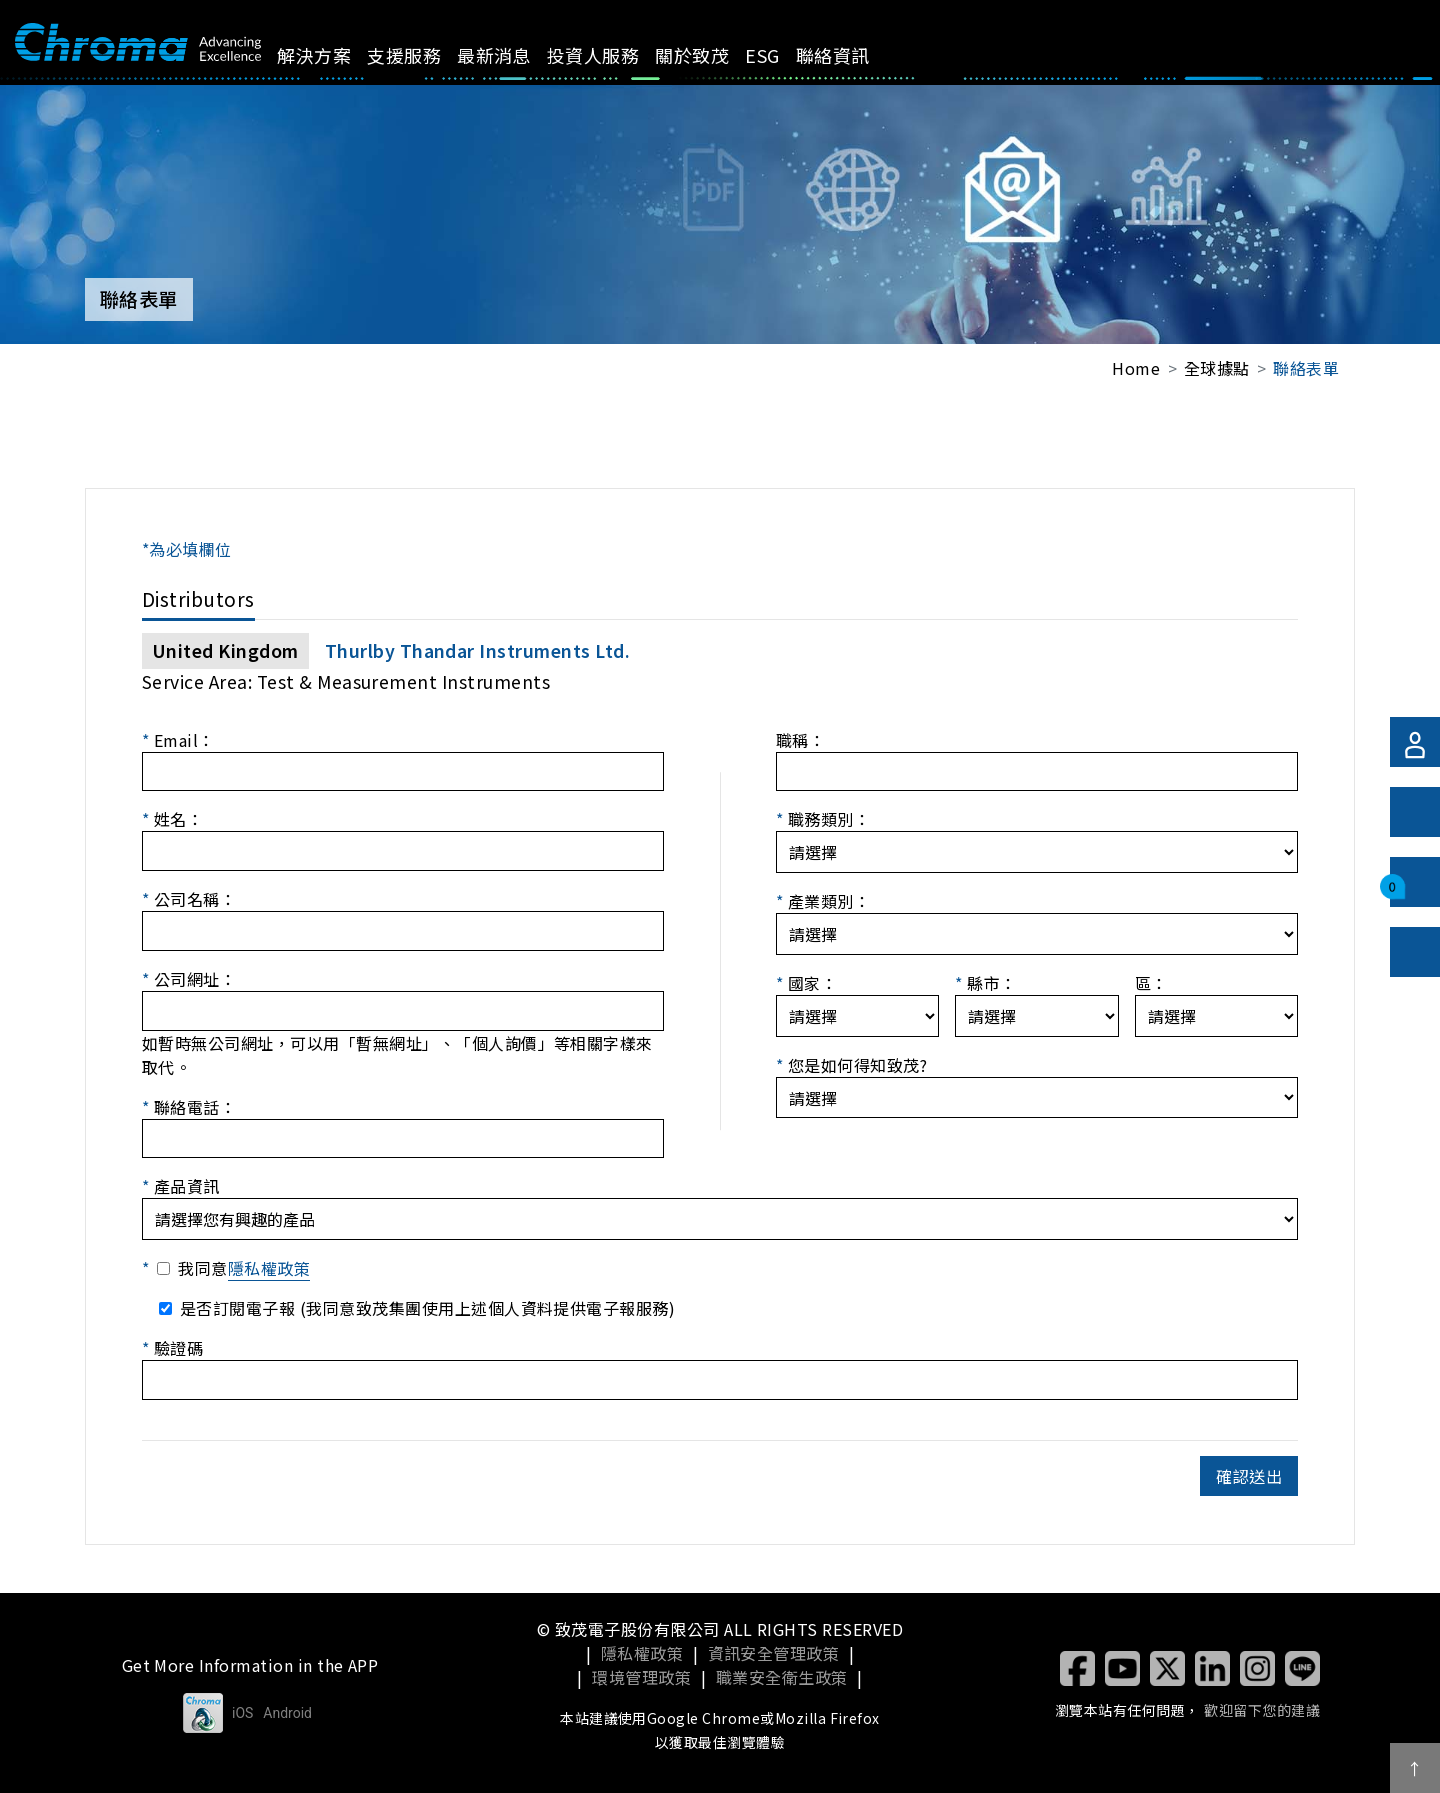 The width and height of the screenshot is (1440, 1793). Describe the element at coordinates (1217, 368) in the screenshot. I see `全球據點` at that location.